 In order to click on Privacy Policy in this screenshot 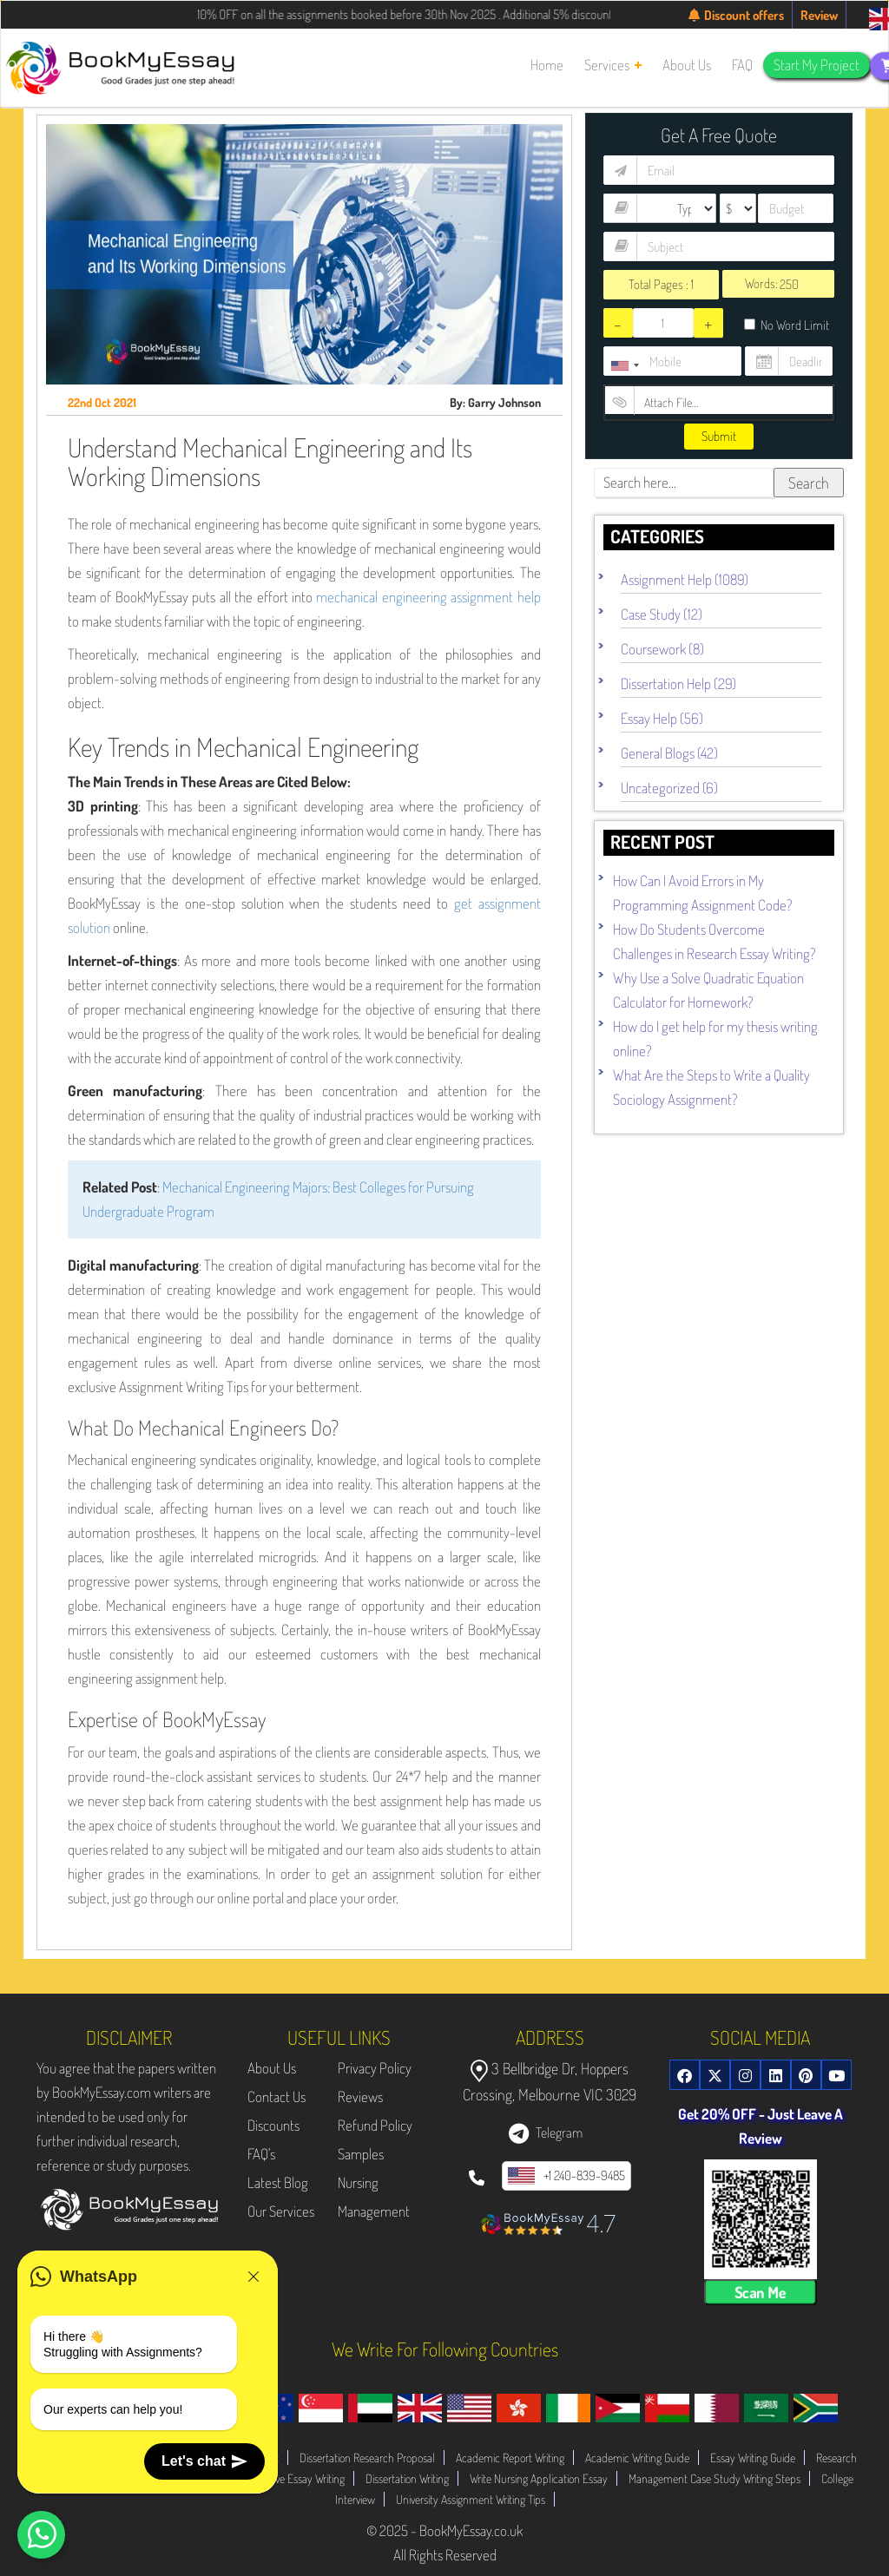, I will do `click(375, 2068)`.